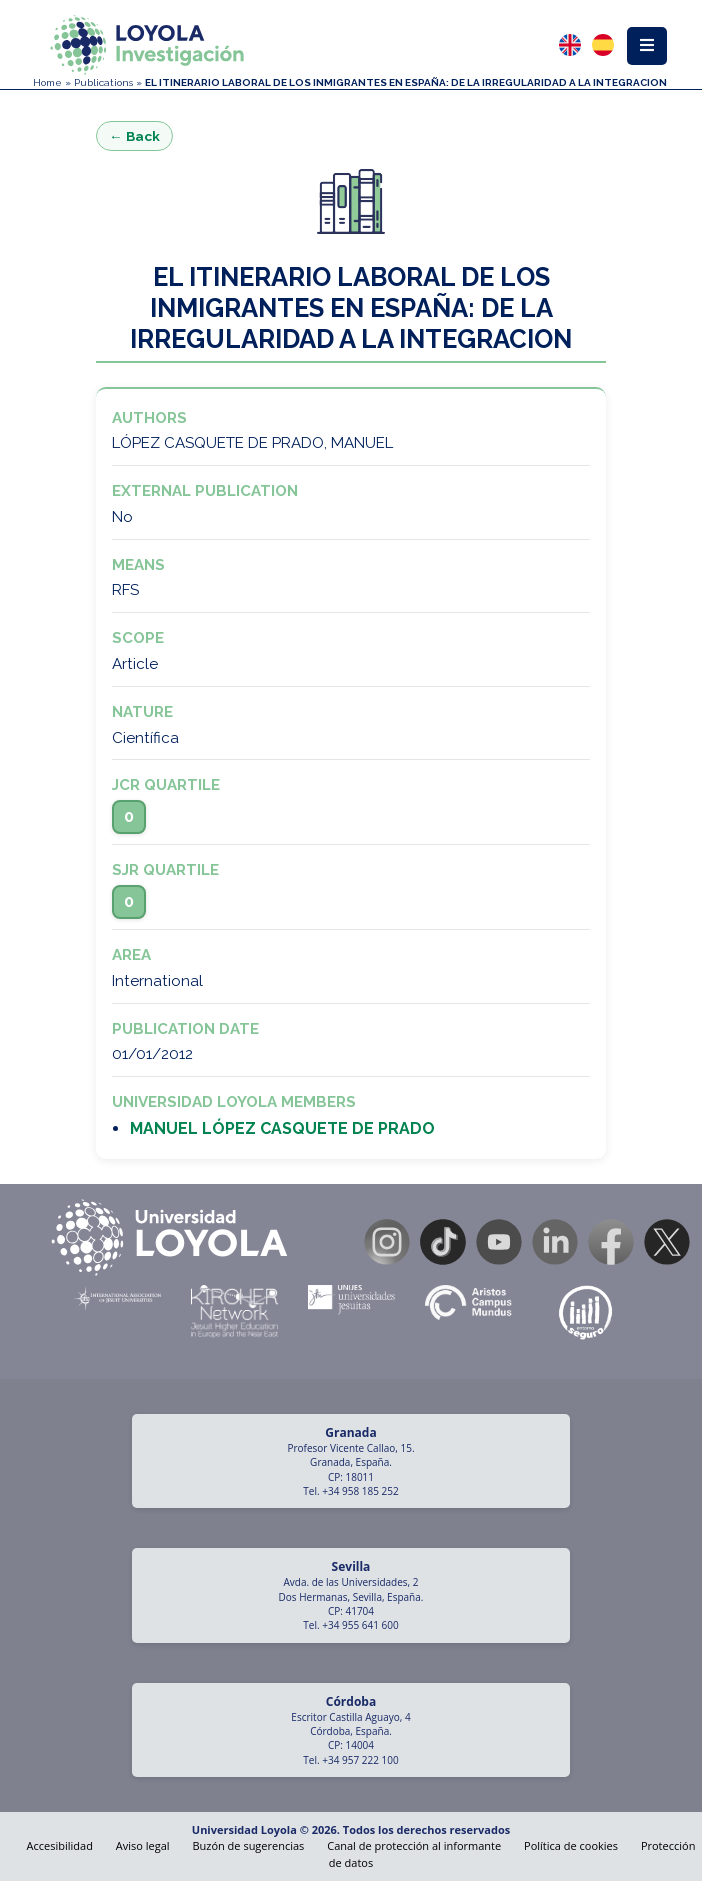 The image size is (702, 1881). What do you see at coordinates (134, 136) in the screenshot?
I see `← Back` at bounding box center [134, 136].